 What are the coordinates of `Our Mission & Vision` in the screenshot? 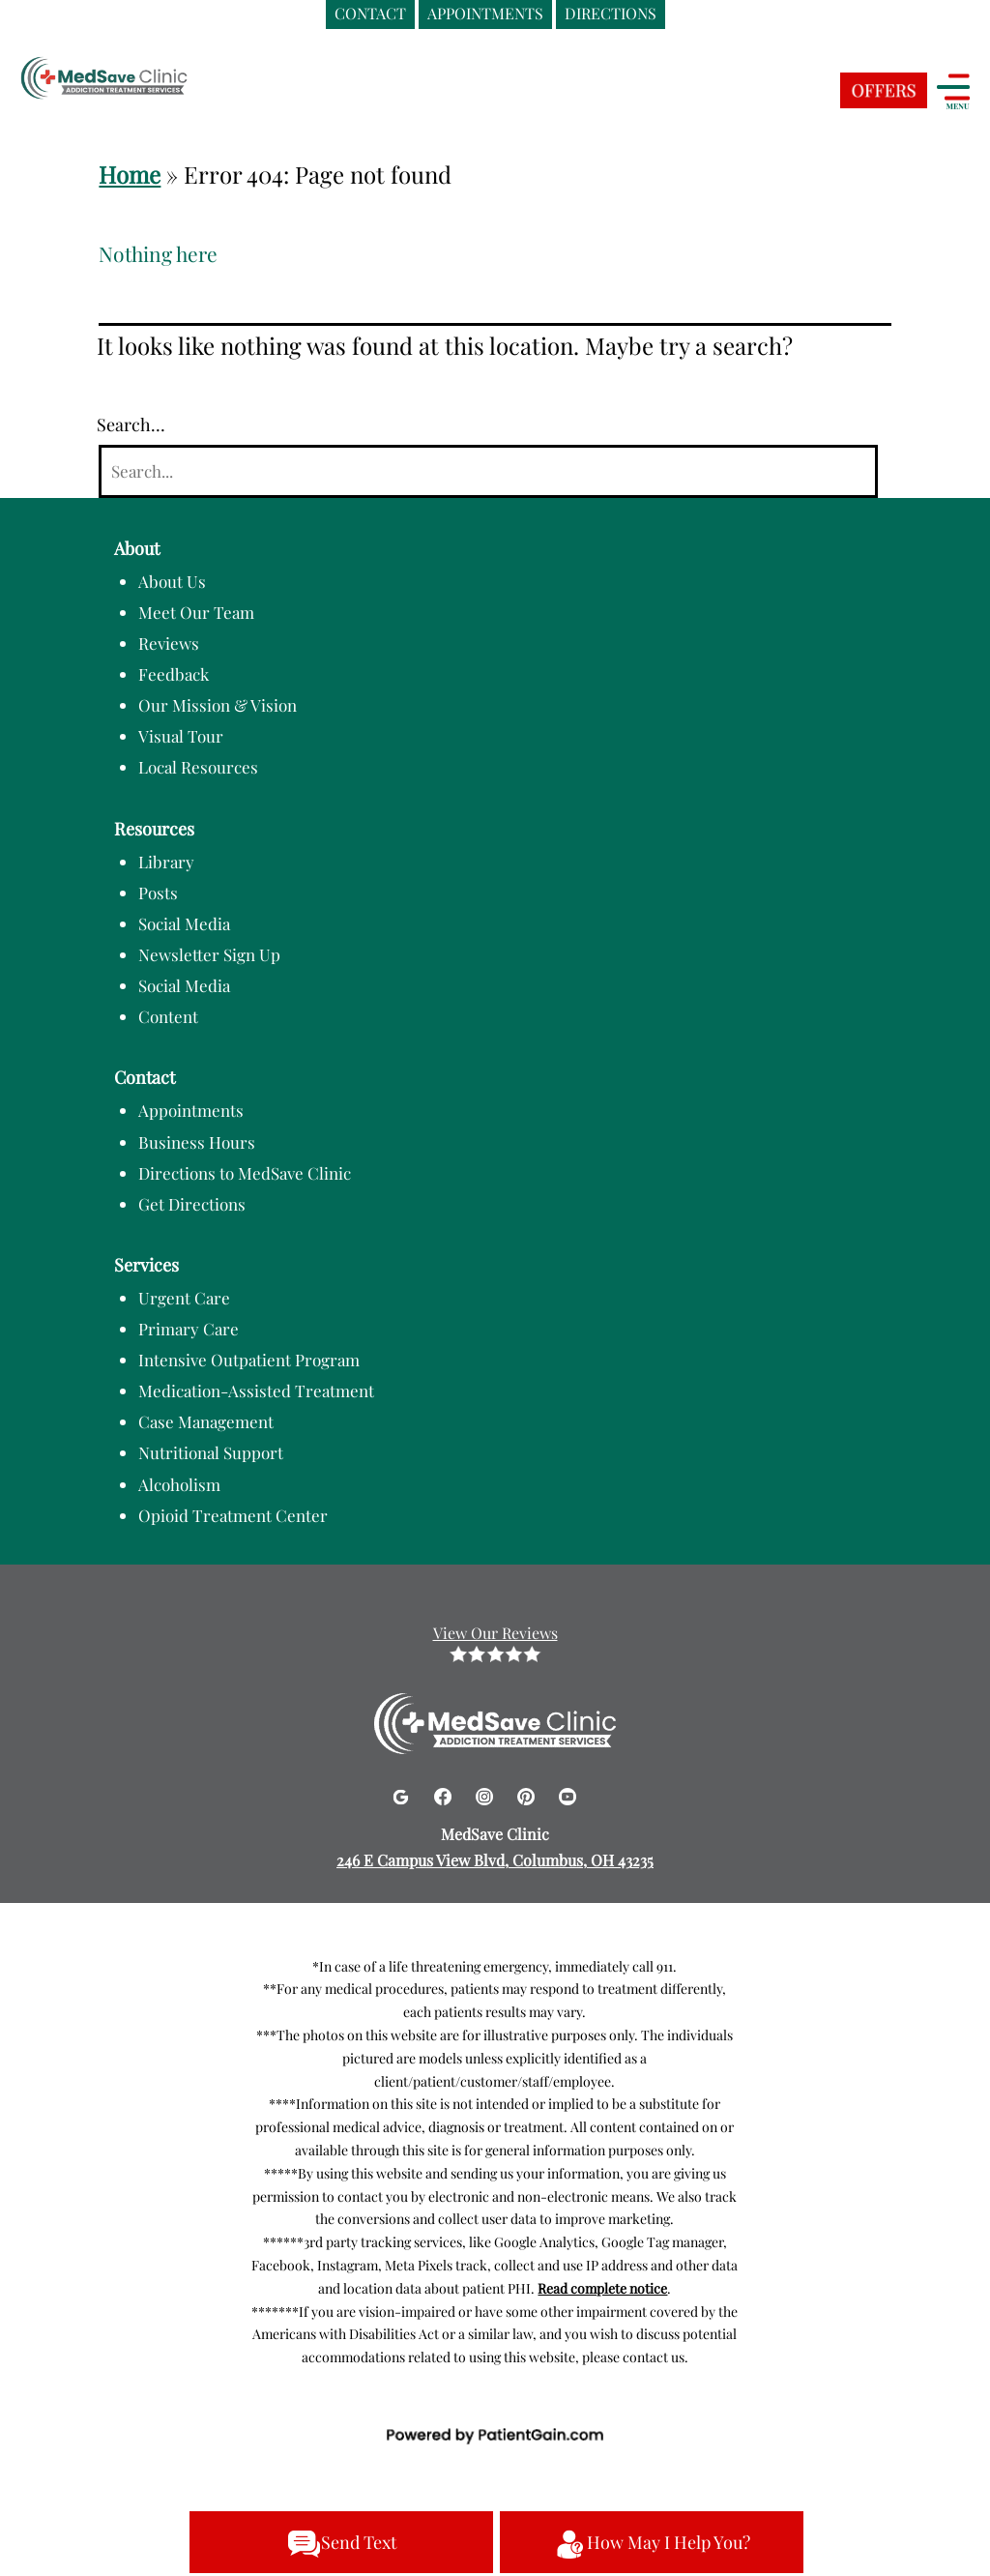 It's located at (217, 705).